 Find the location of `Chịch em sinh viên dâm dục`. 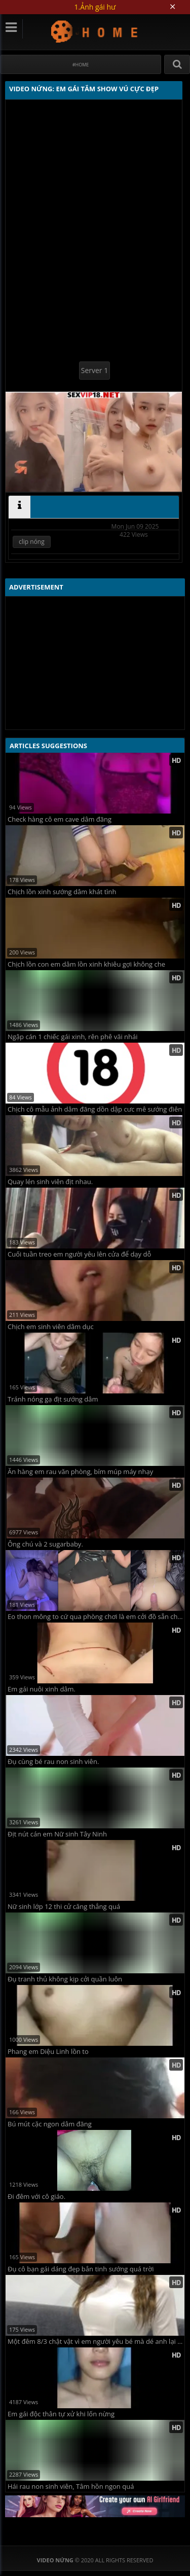

Chịch em sinh viên dâm dục is located at coordinates (51, 1326).